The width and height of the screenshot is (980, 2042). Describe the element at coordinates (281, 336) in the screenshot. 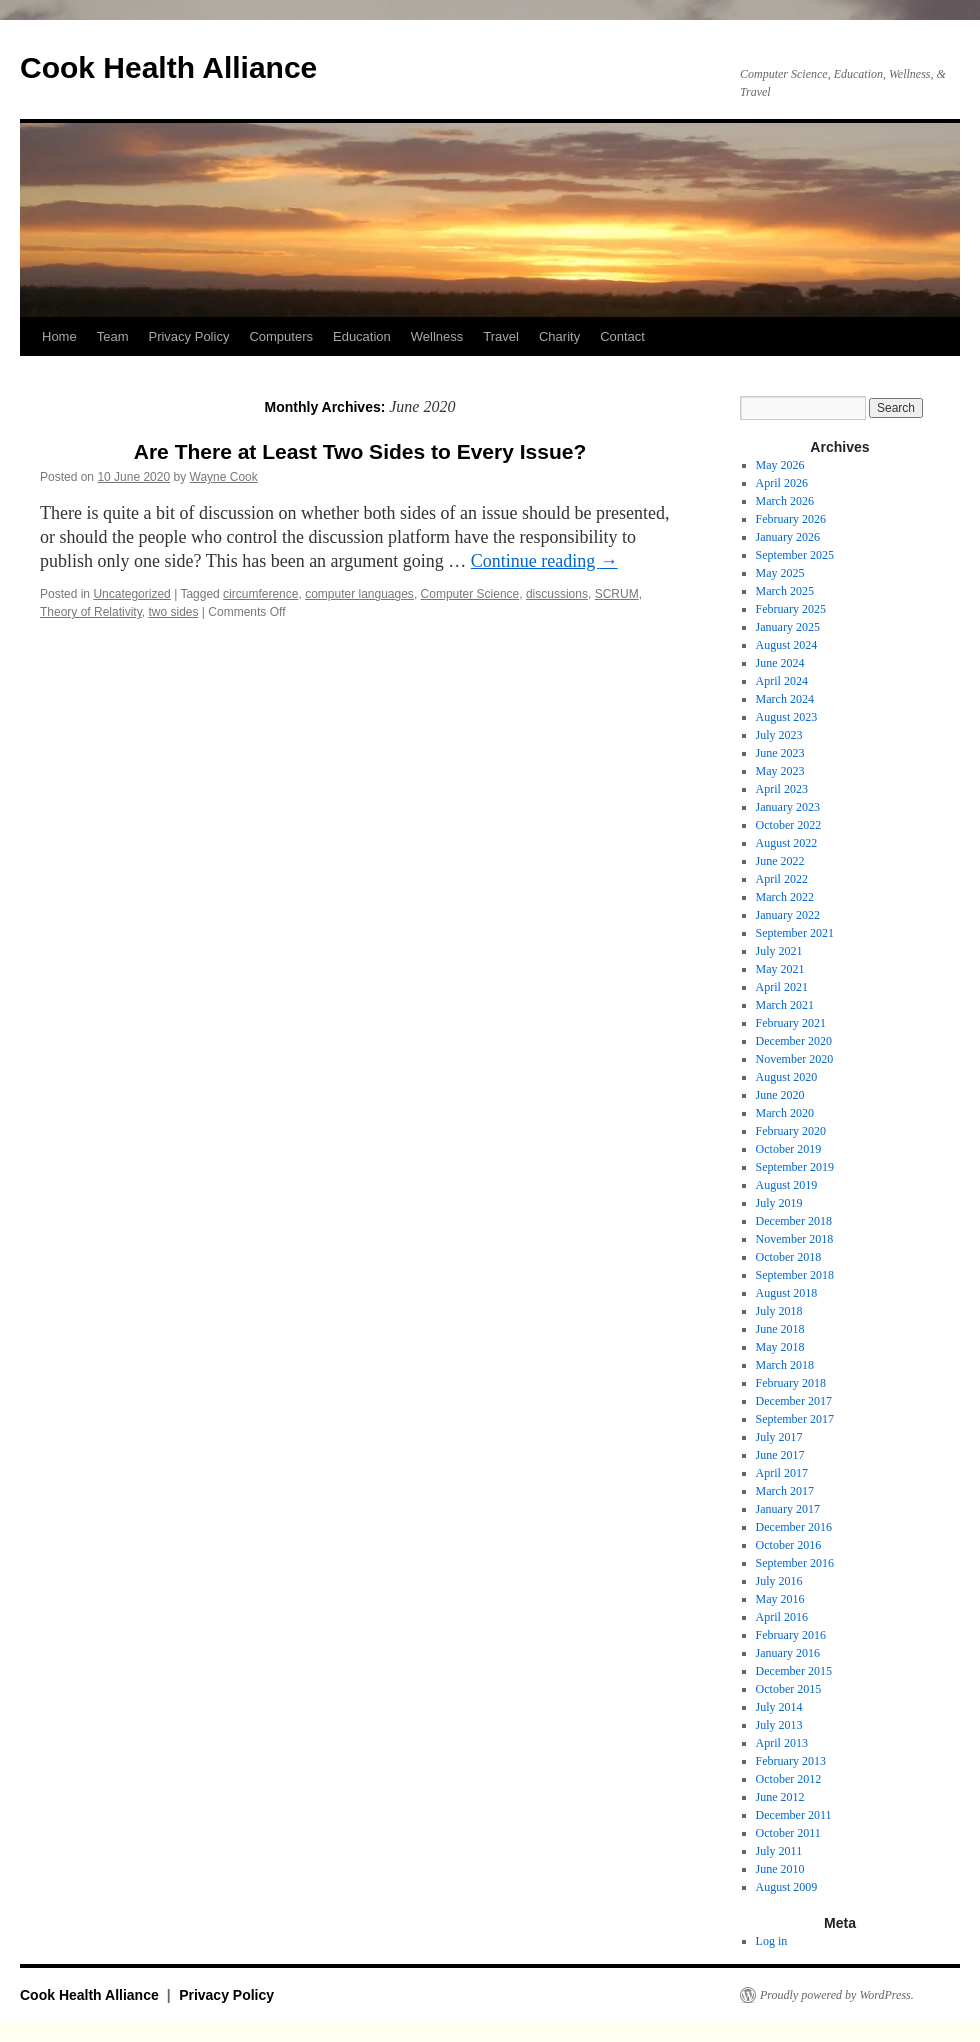

I see `Computers` at that location.